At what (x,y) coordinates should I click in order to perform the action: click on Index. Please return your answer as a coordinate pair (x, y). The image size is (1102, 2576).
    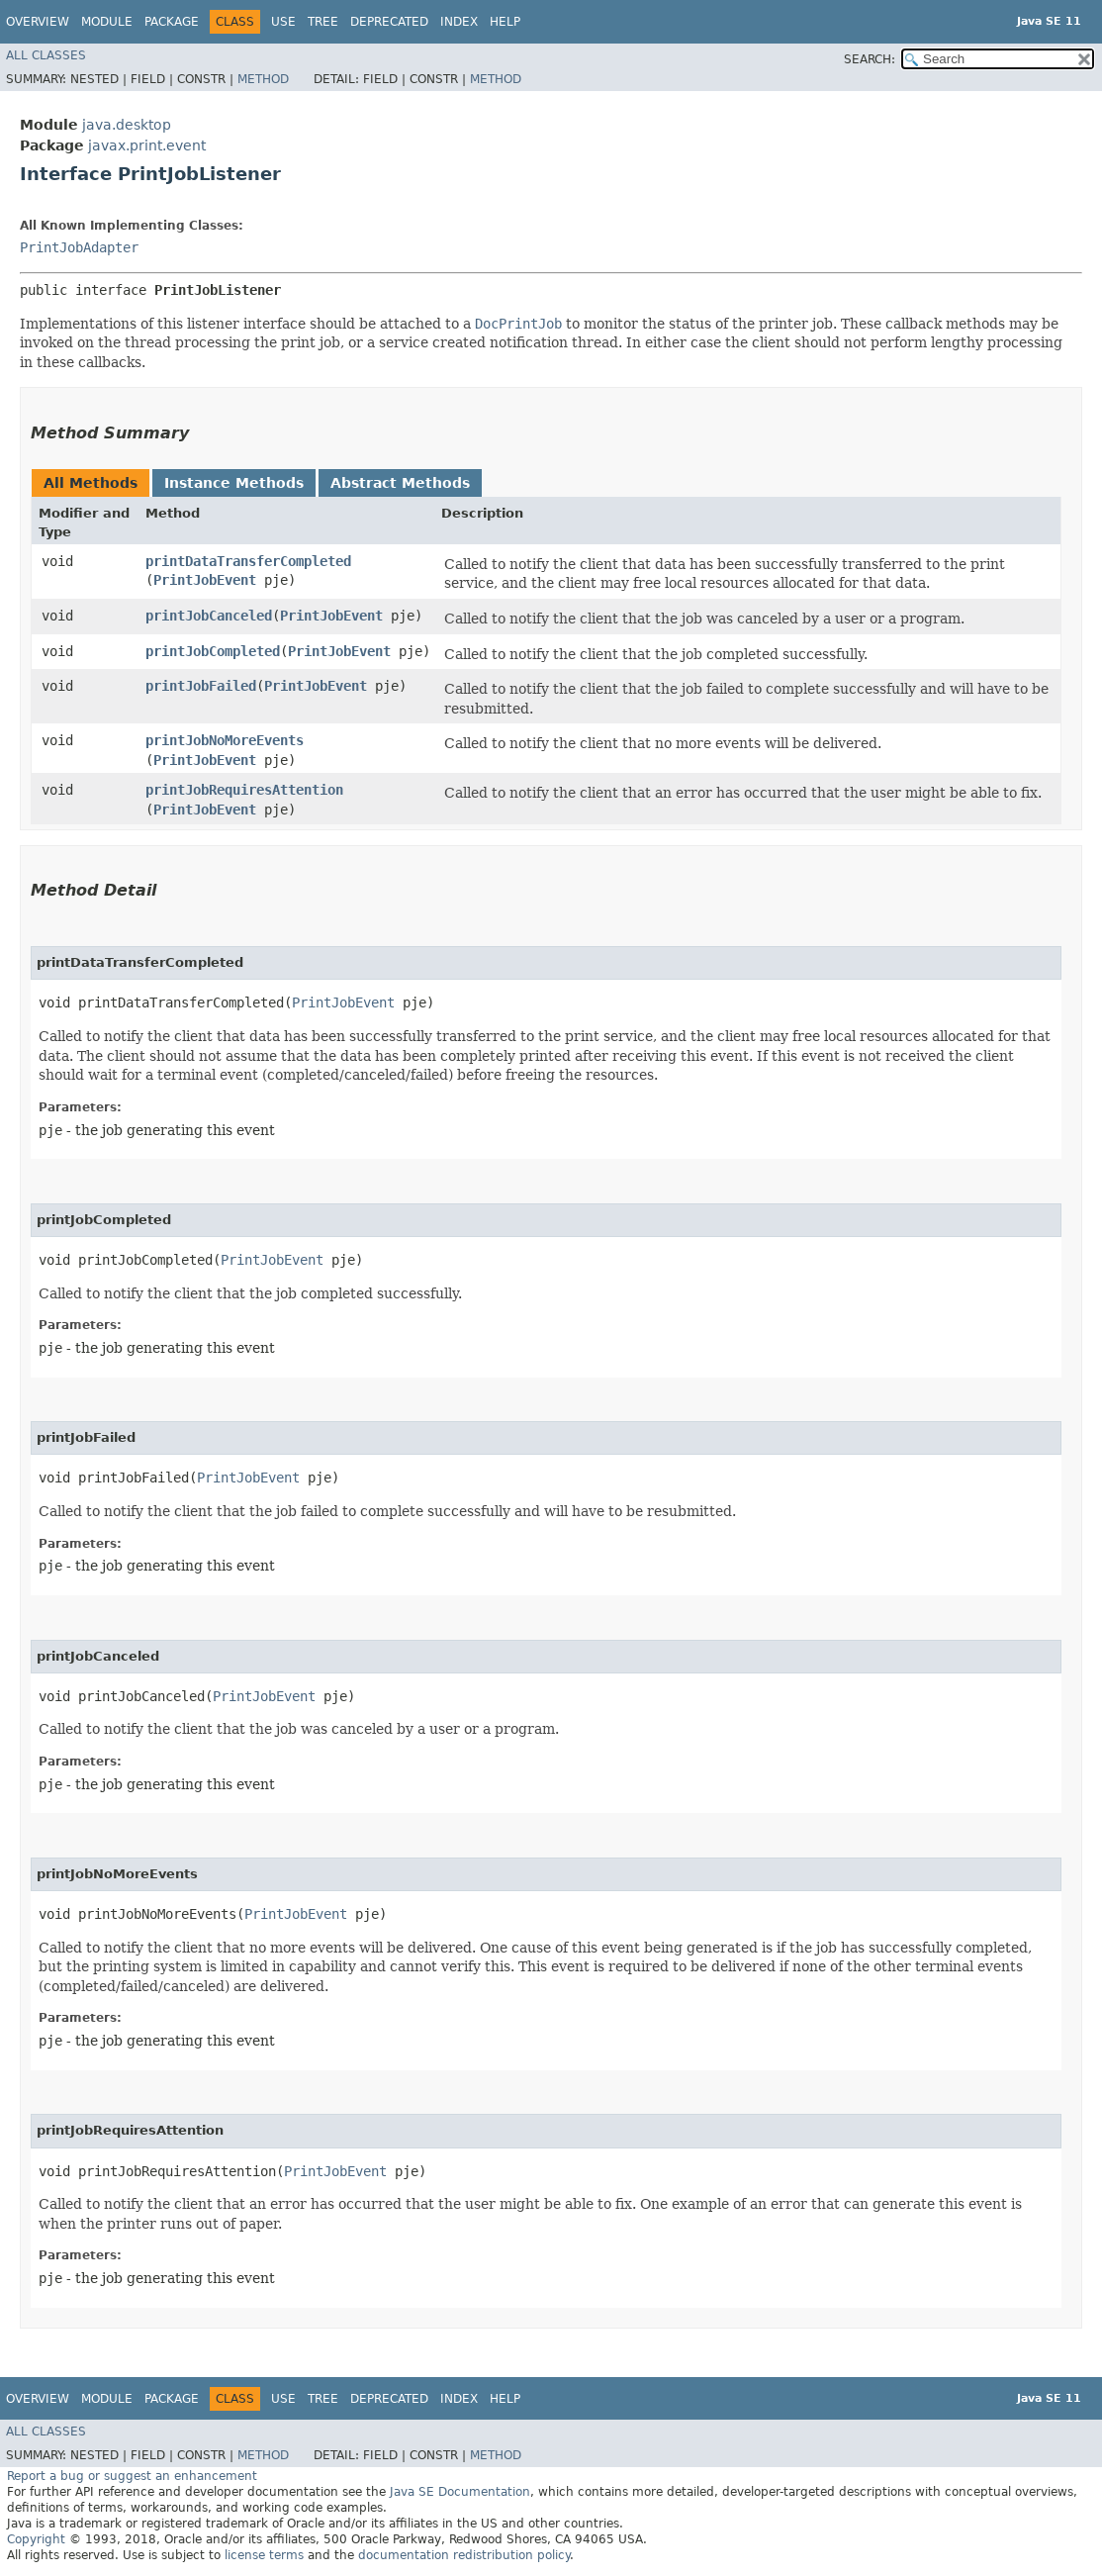
    Looking at the image, I should click on (459, 22).